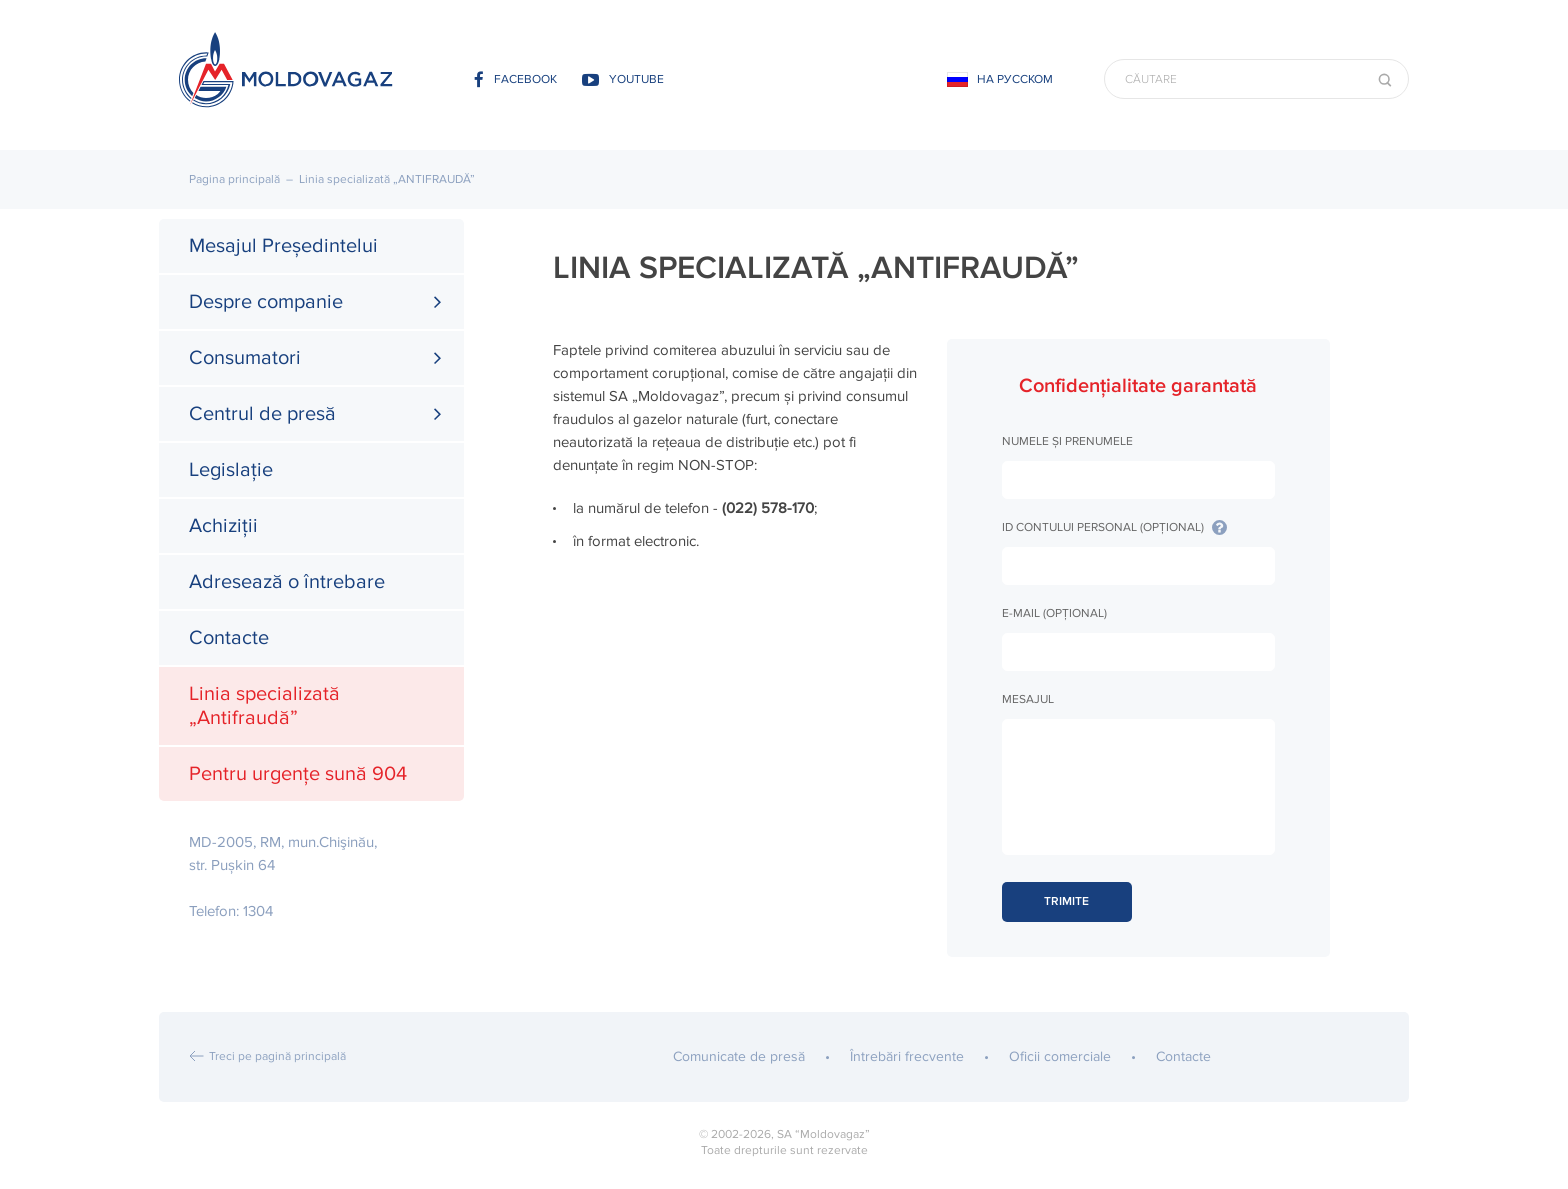 Image resolution: width=1568 pixels, height=1189 pixels. I want to click on Pentru urgențe sună 904, so click(298, 774).